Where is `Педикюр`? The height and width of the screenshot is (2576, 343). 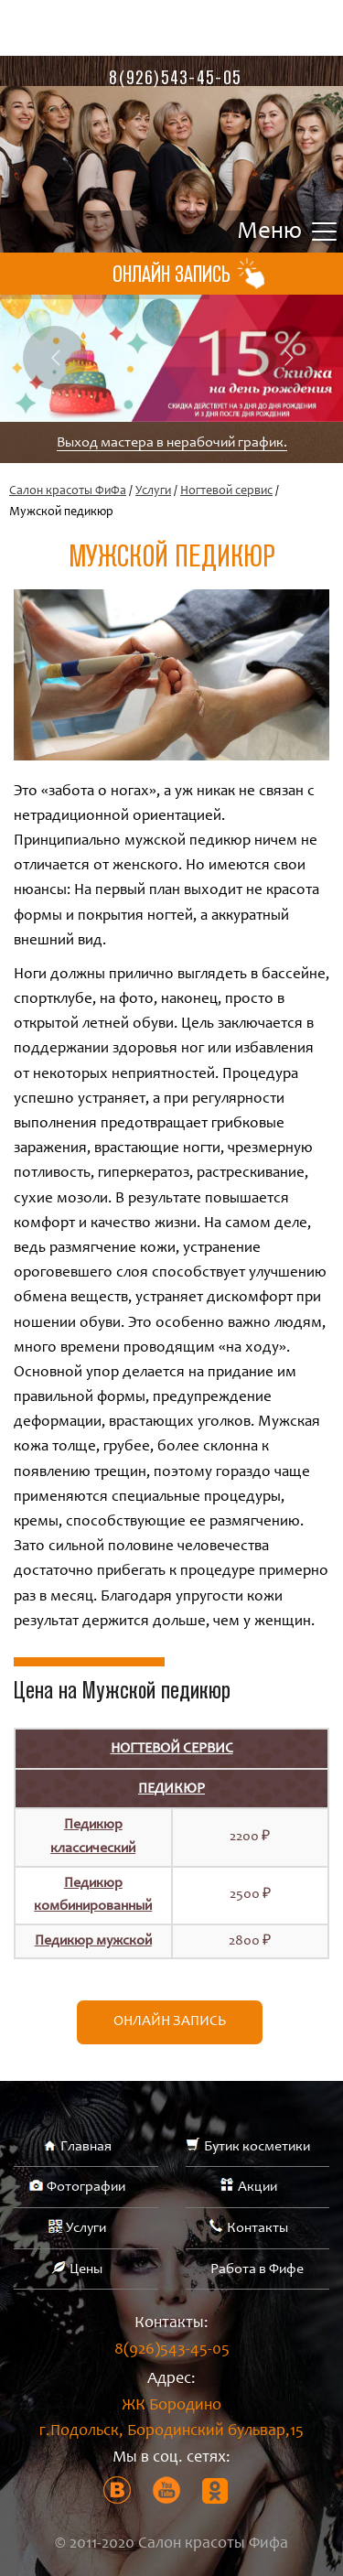
Педикюр is located at coordinates (171, 1789).